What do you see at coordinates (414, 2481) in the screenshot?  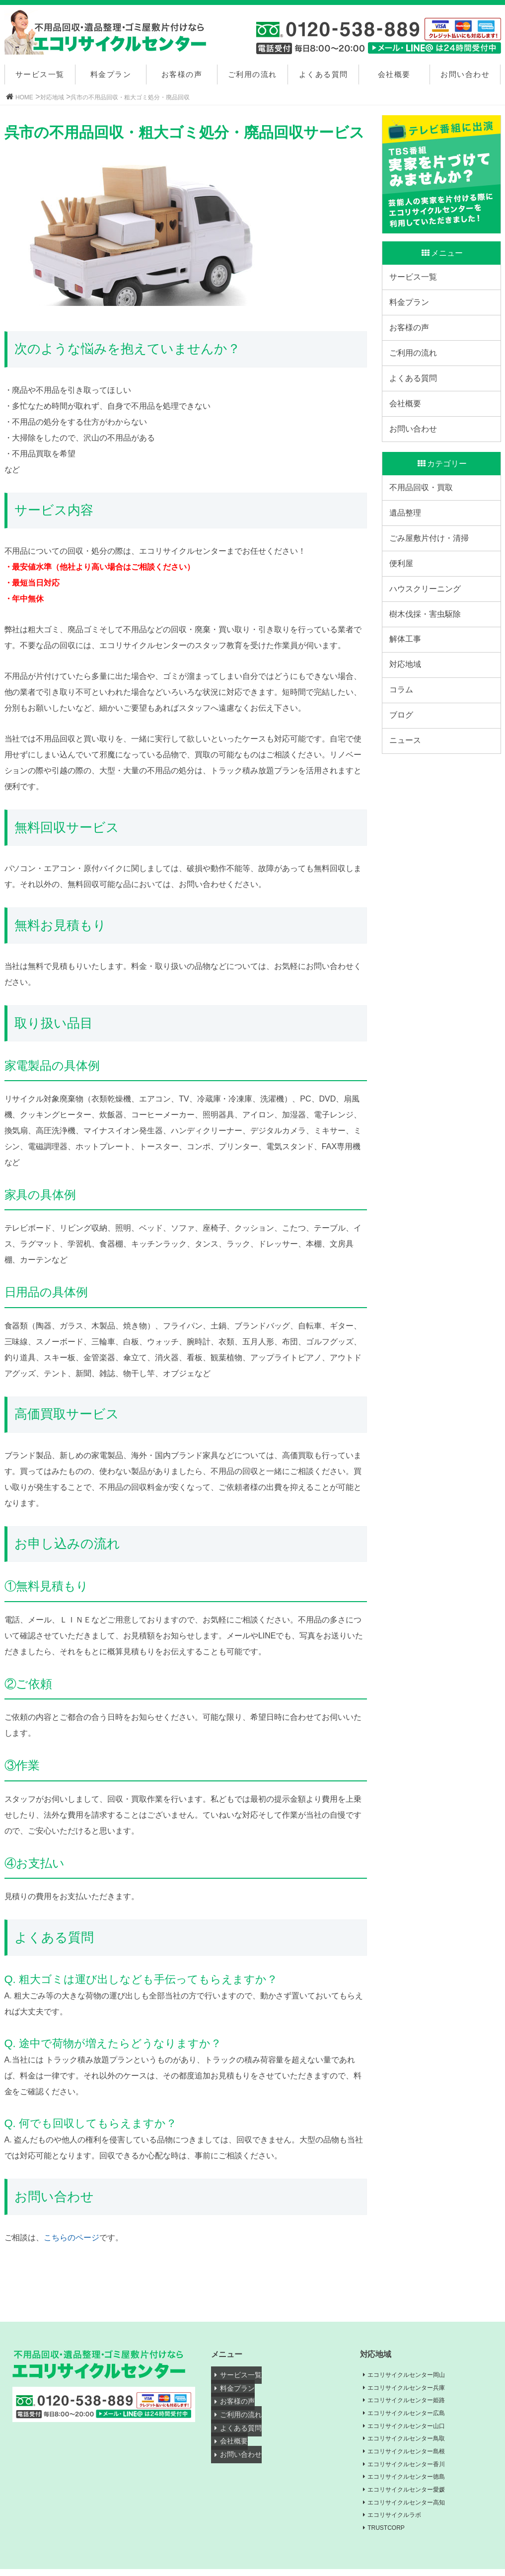 I see `エコリサイクルセンター徳島` at bounding box center [414, 2481].